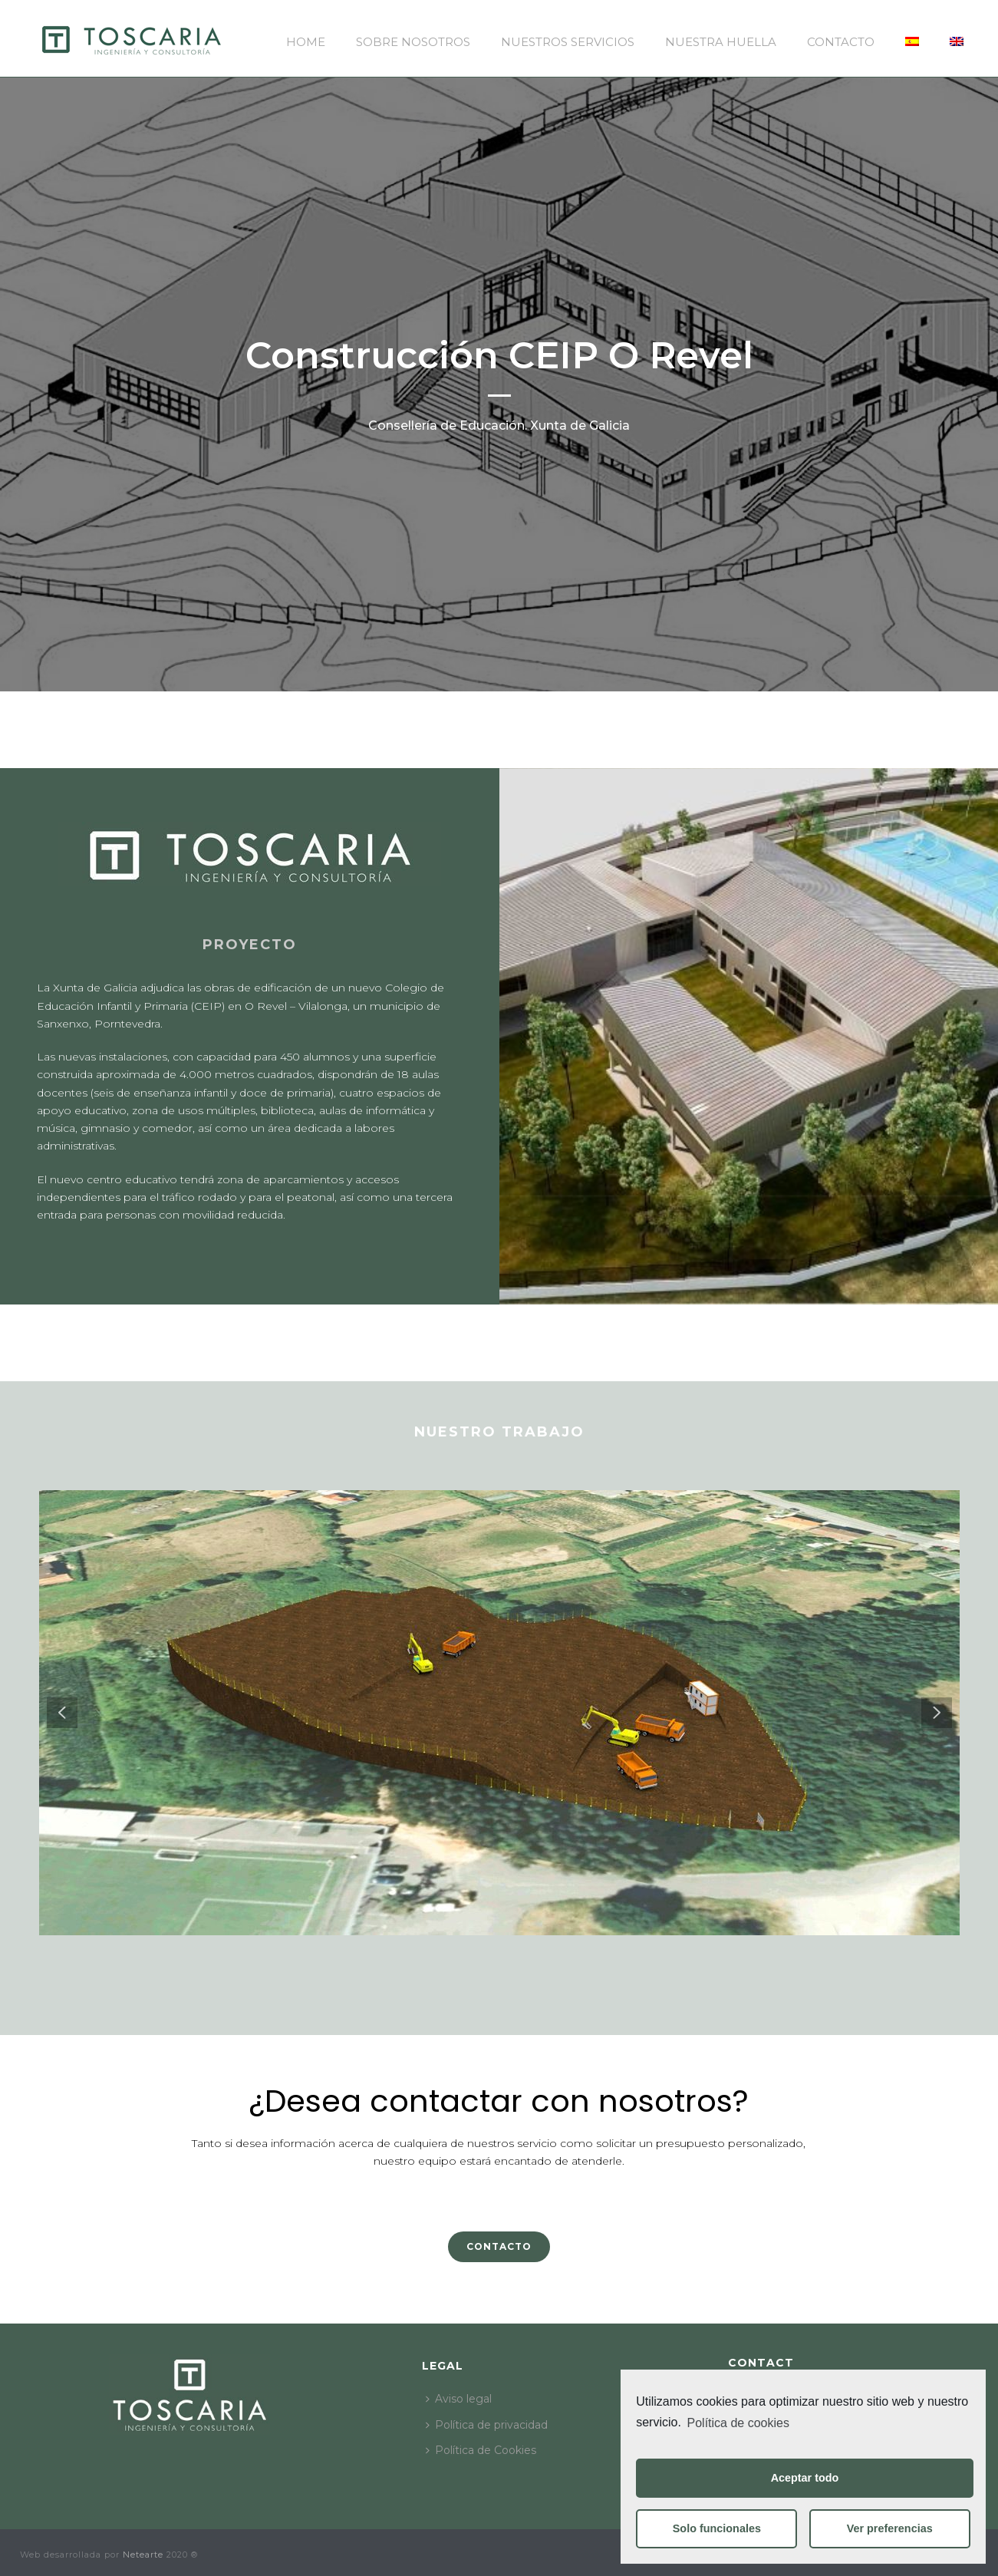  I want to click on Nuestros servicios, so click(567, 42).